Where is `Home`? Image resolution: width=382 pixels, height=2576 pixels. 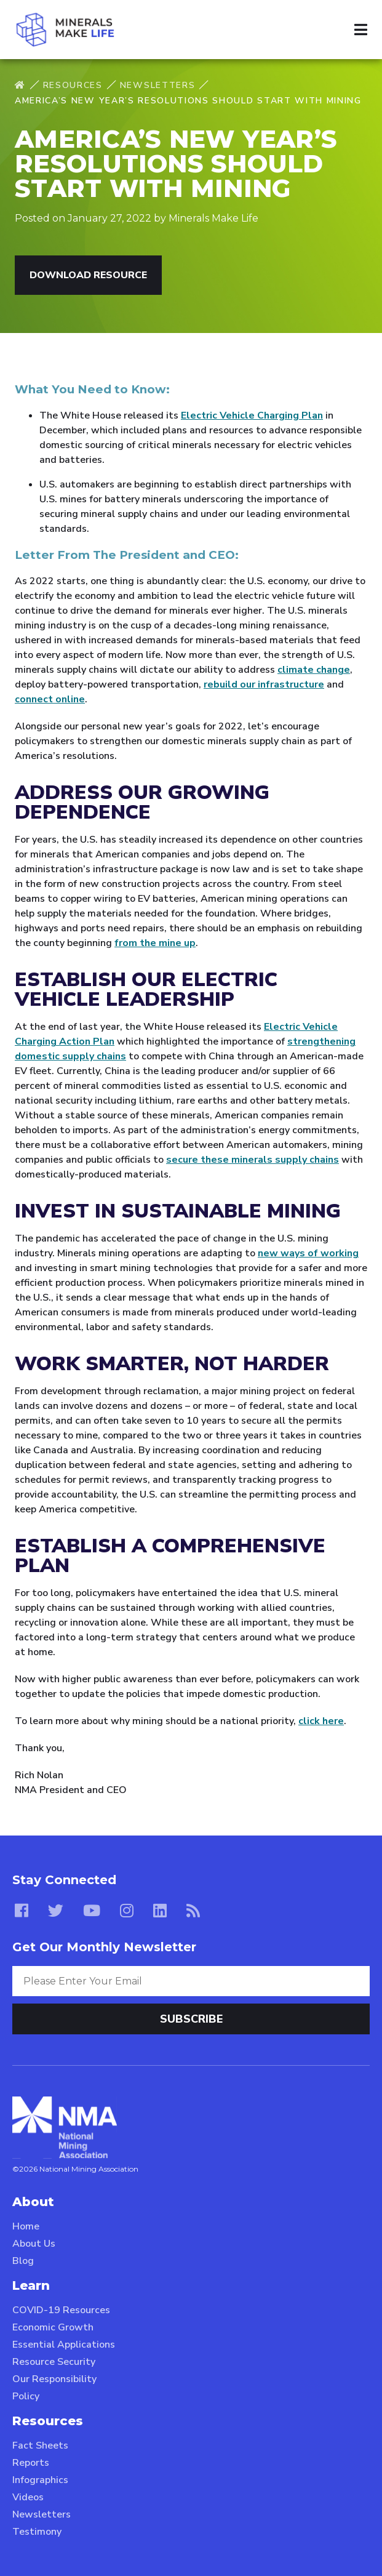 Home is located at coordinates (25, 2226).